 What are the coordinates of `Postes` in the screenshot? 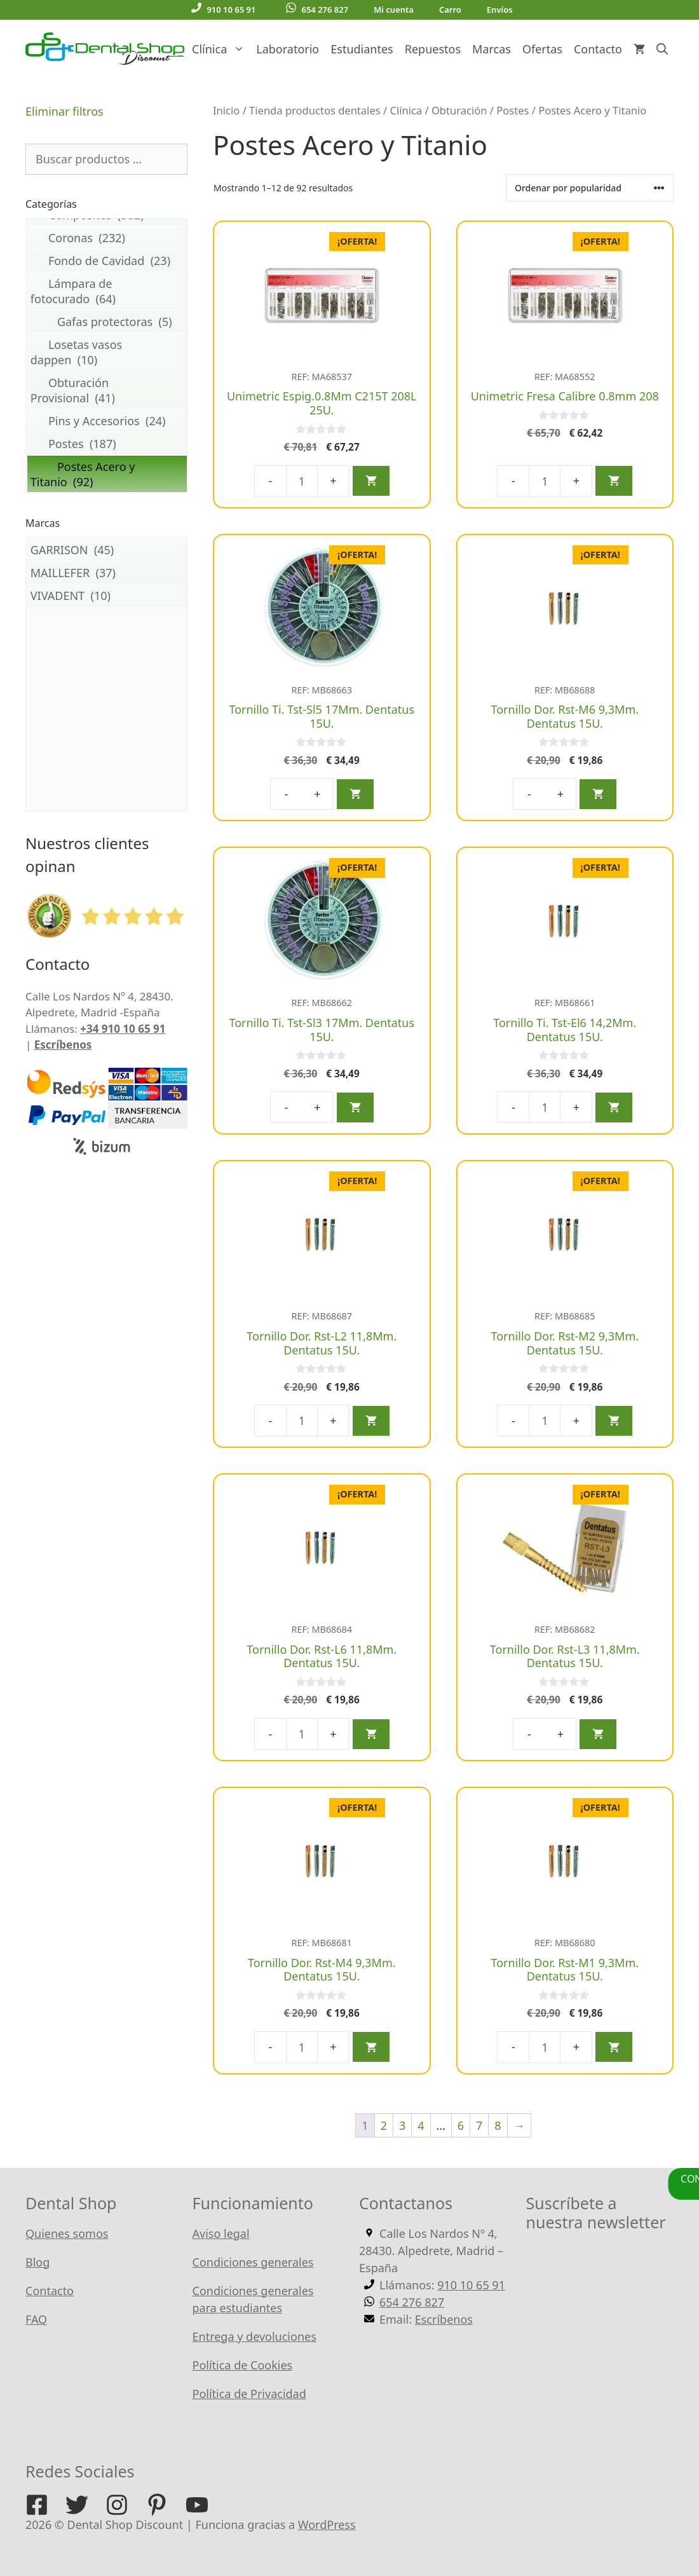 It's located at (512, 110).